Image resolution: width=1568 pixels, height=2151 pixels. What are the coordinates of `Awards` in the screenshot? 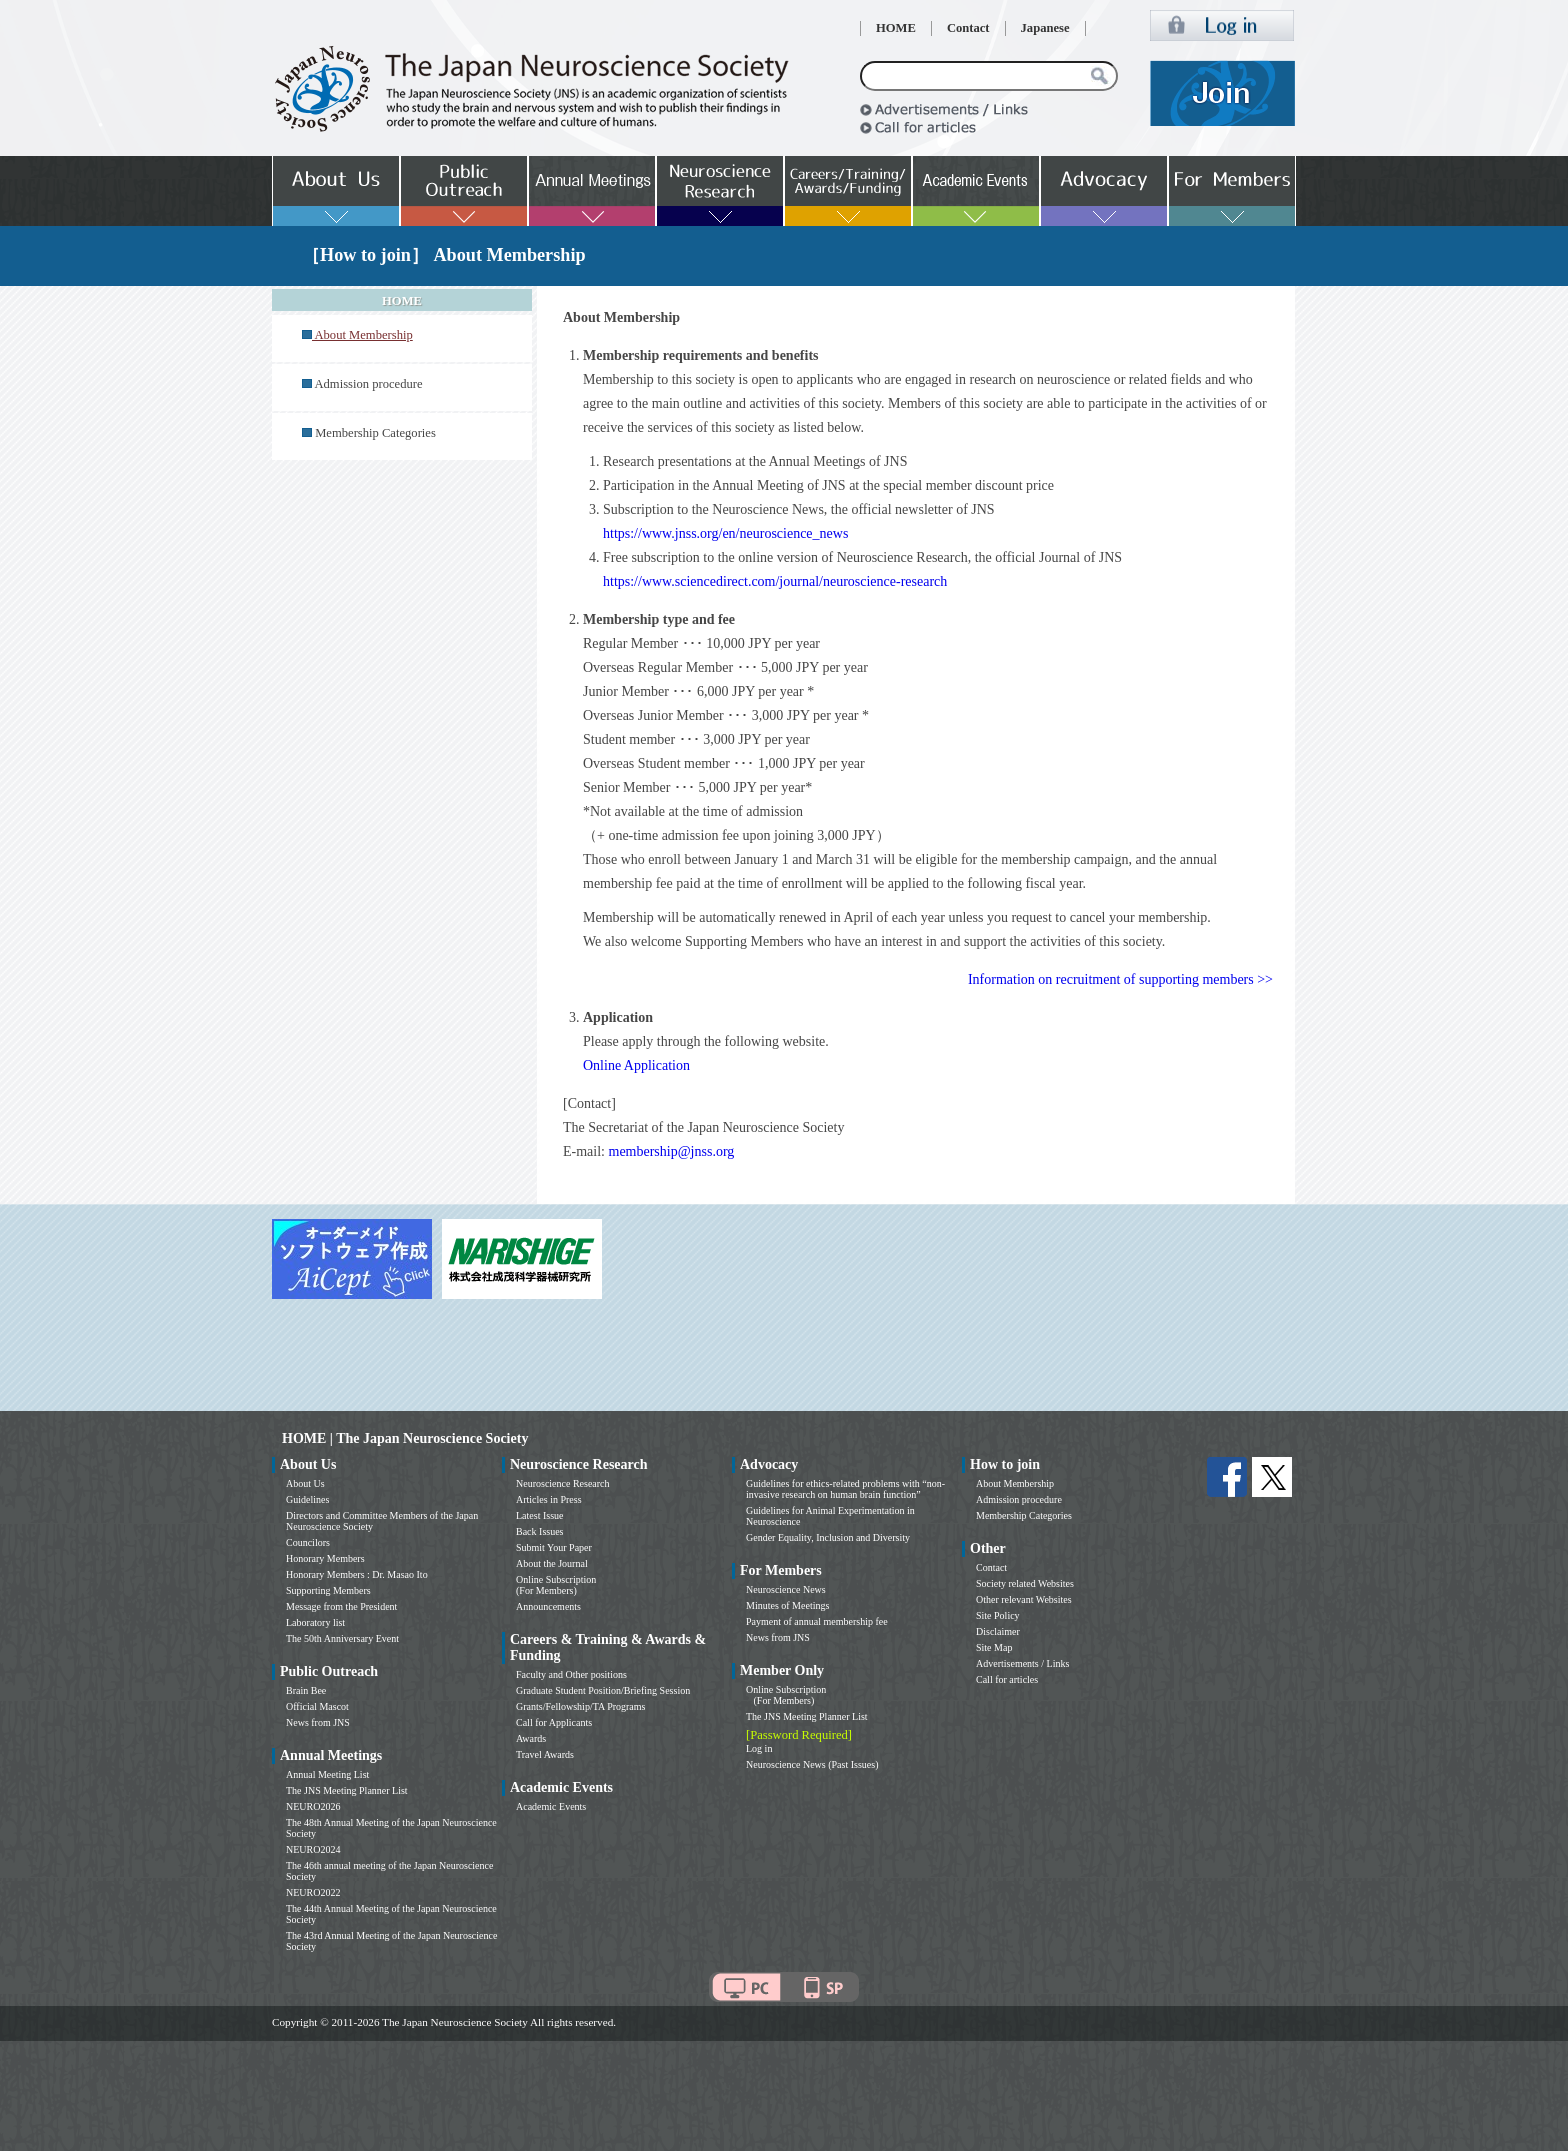 It's located at (531, 1738).